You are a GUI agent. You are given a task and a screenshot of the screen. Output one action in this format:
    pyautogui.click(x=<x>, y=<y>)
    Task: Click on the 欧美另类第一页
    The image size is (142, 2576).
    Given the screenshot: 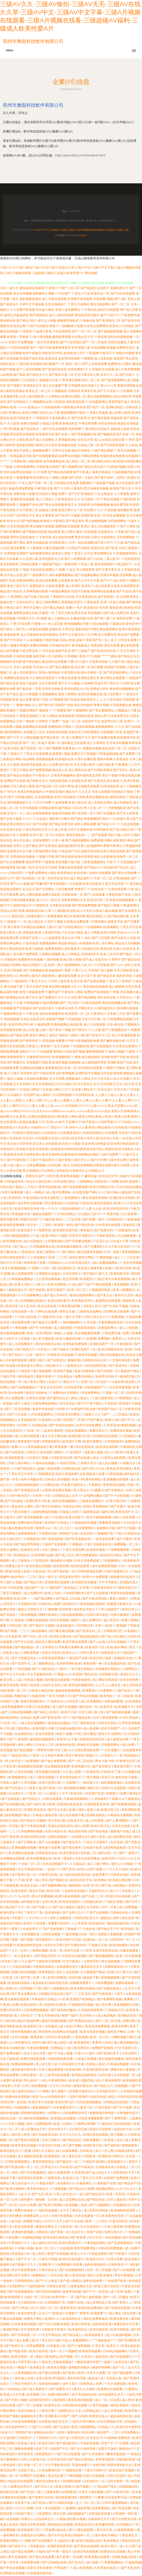 What is the action you would take?
    pyautogui.click(x=22, y=2356)
    